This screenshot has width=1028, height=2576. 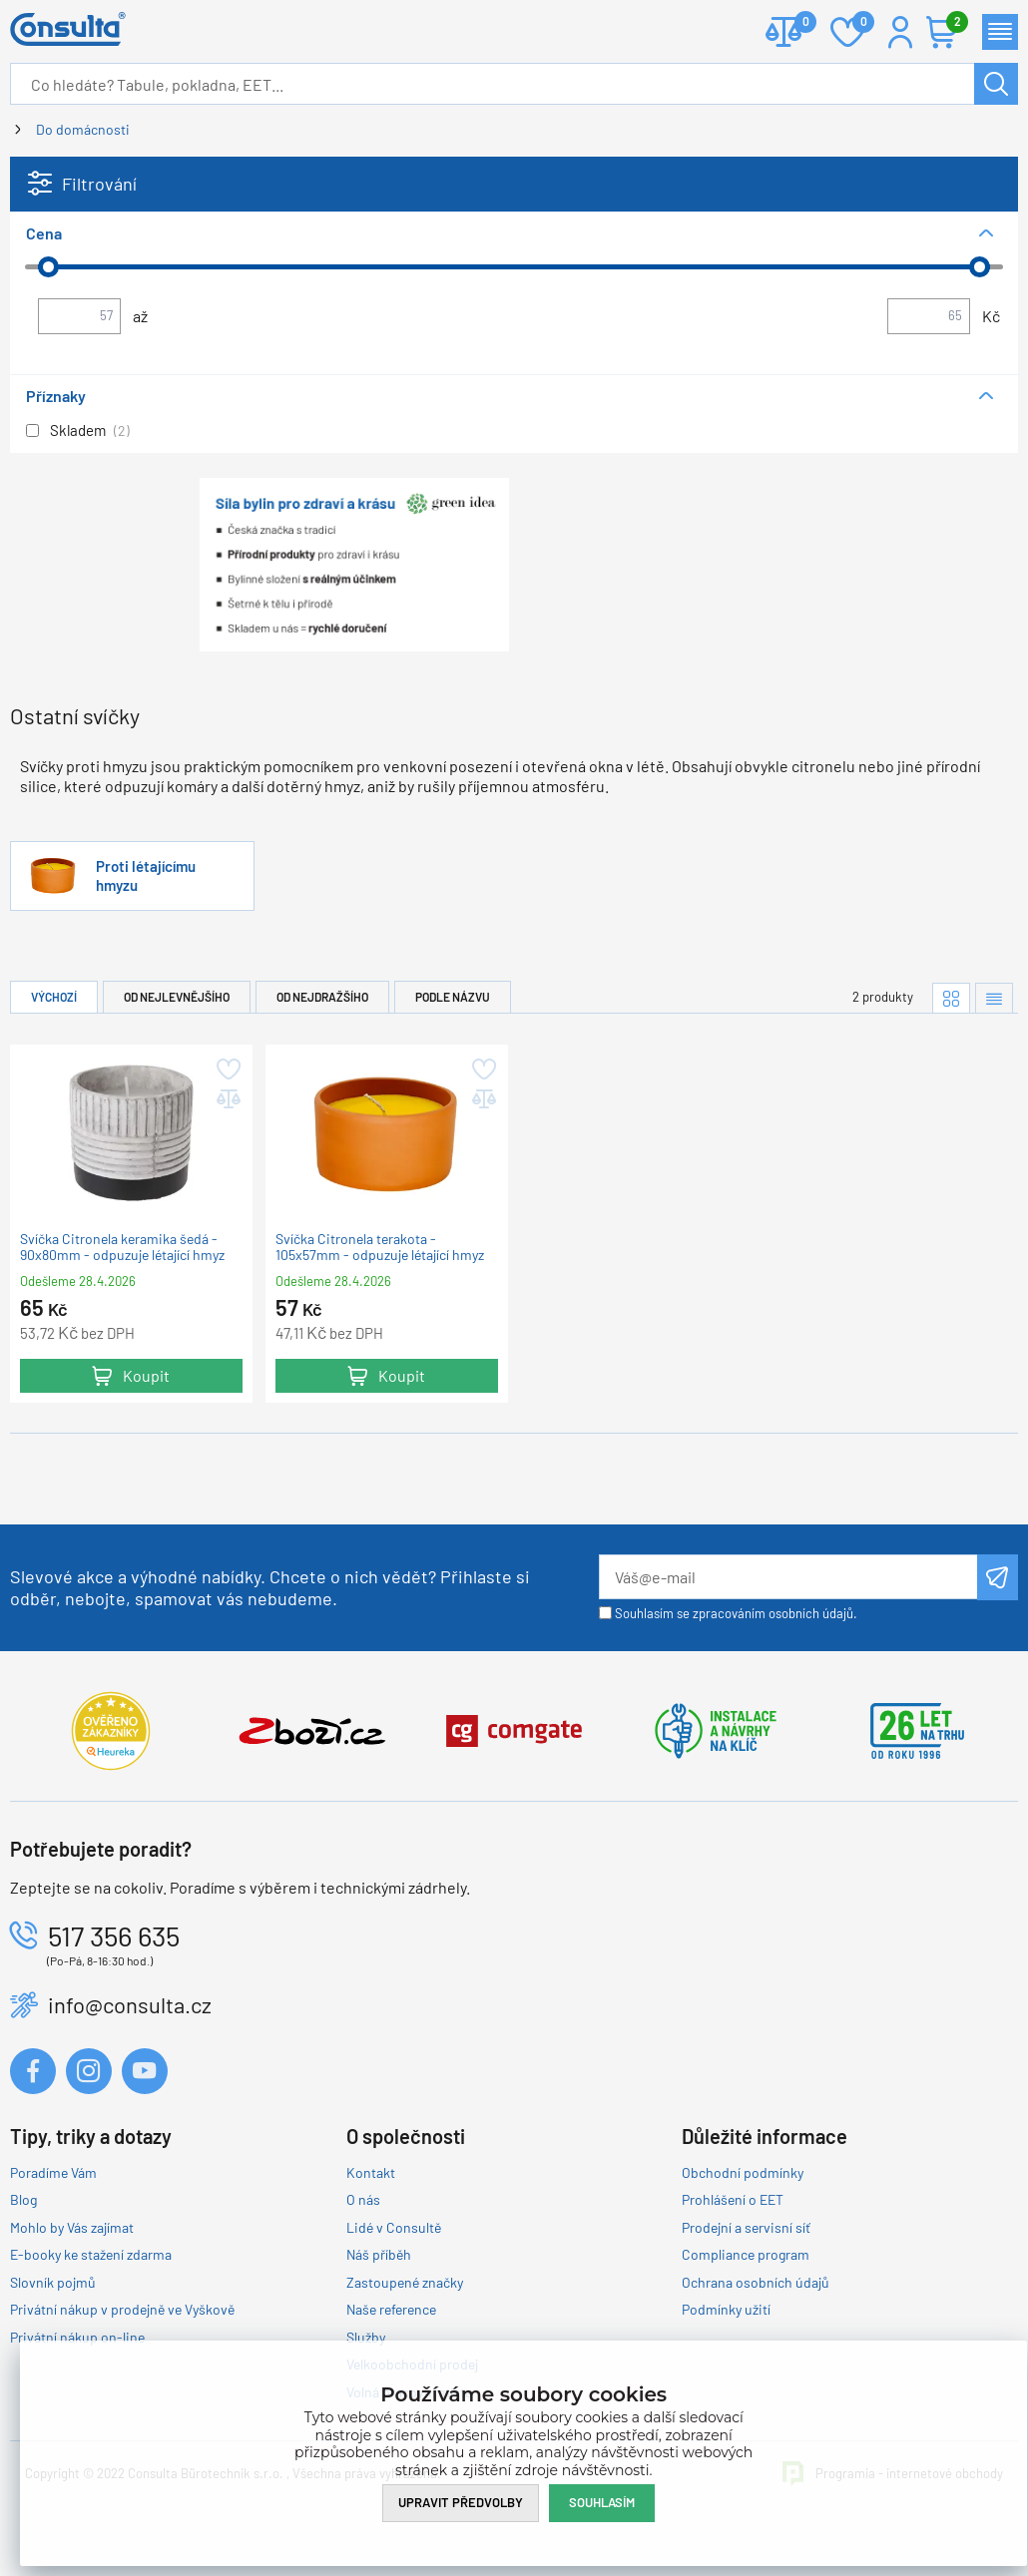 What do you see at coordinates (797, 23) in the screenshot?
I see `Porovnat` at bounding box center [797, 23].